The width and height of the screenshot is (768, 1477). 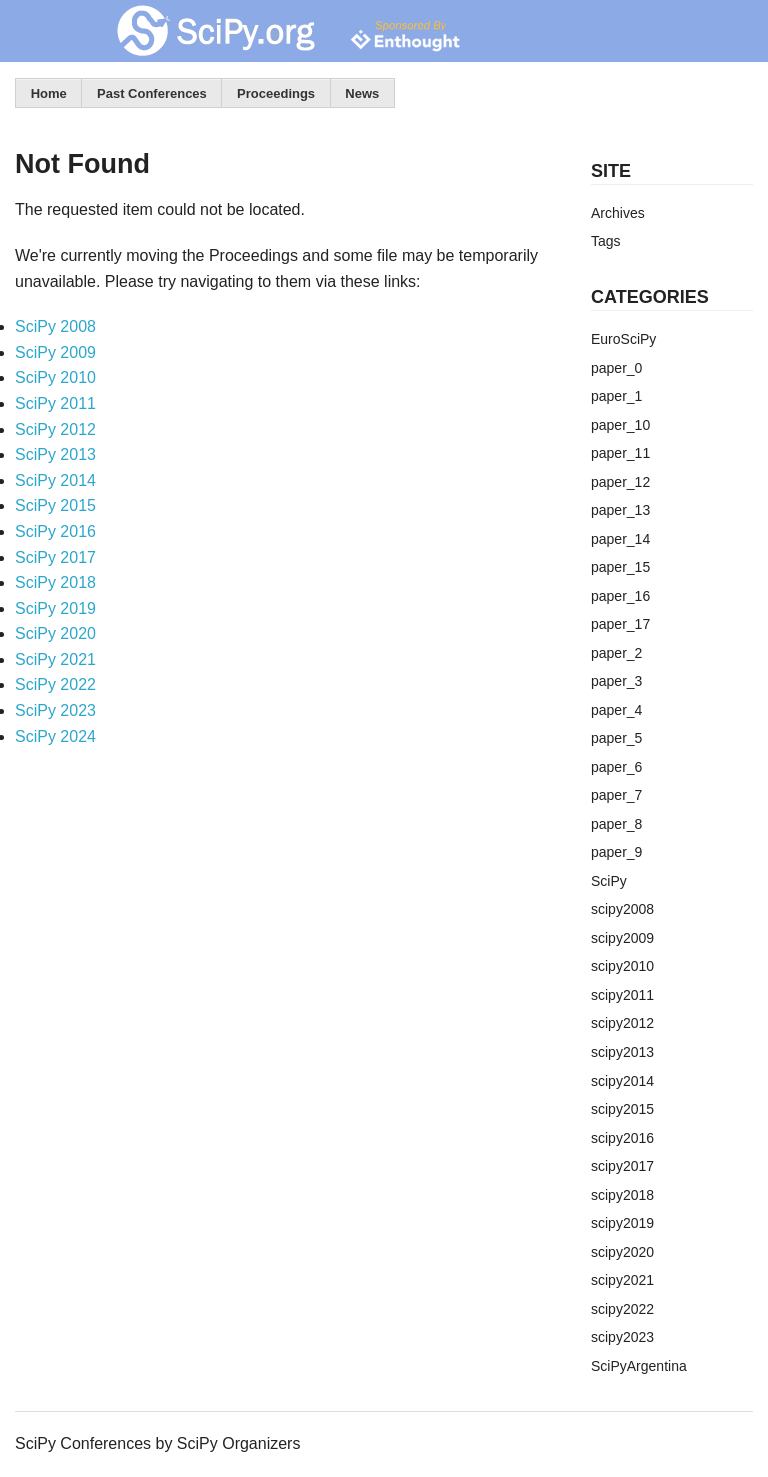 I want to click on SciPy 2019, so click(x=55, y=608).